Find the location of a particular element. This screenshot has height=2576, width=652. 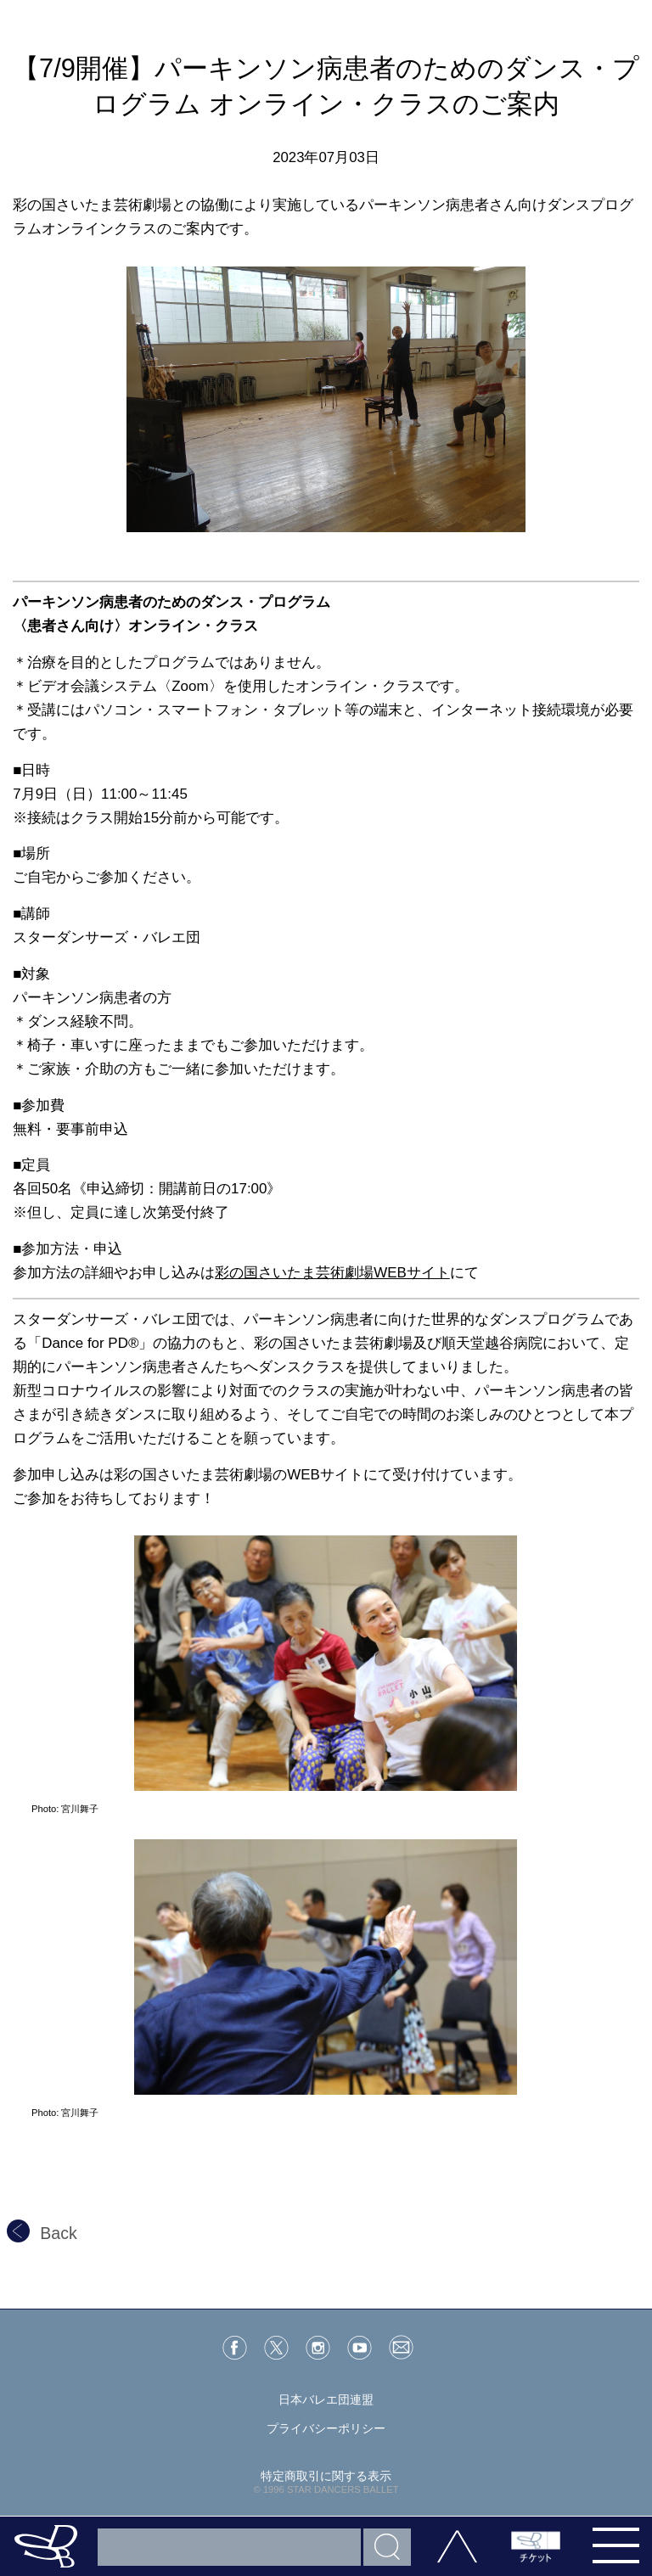

特定商取引に関する表示 is located at coordinates (326, 2476).